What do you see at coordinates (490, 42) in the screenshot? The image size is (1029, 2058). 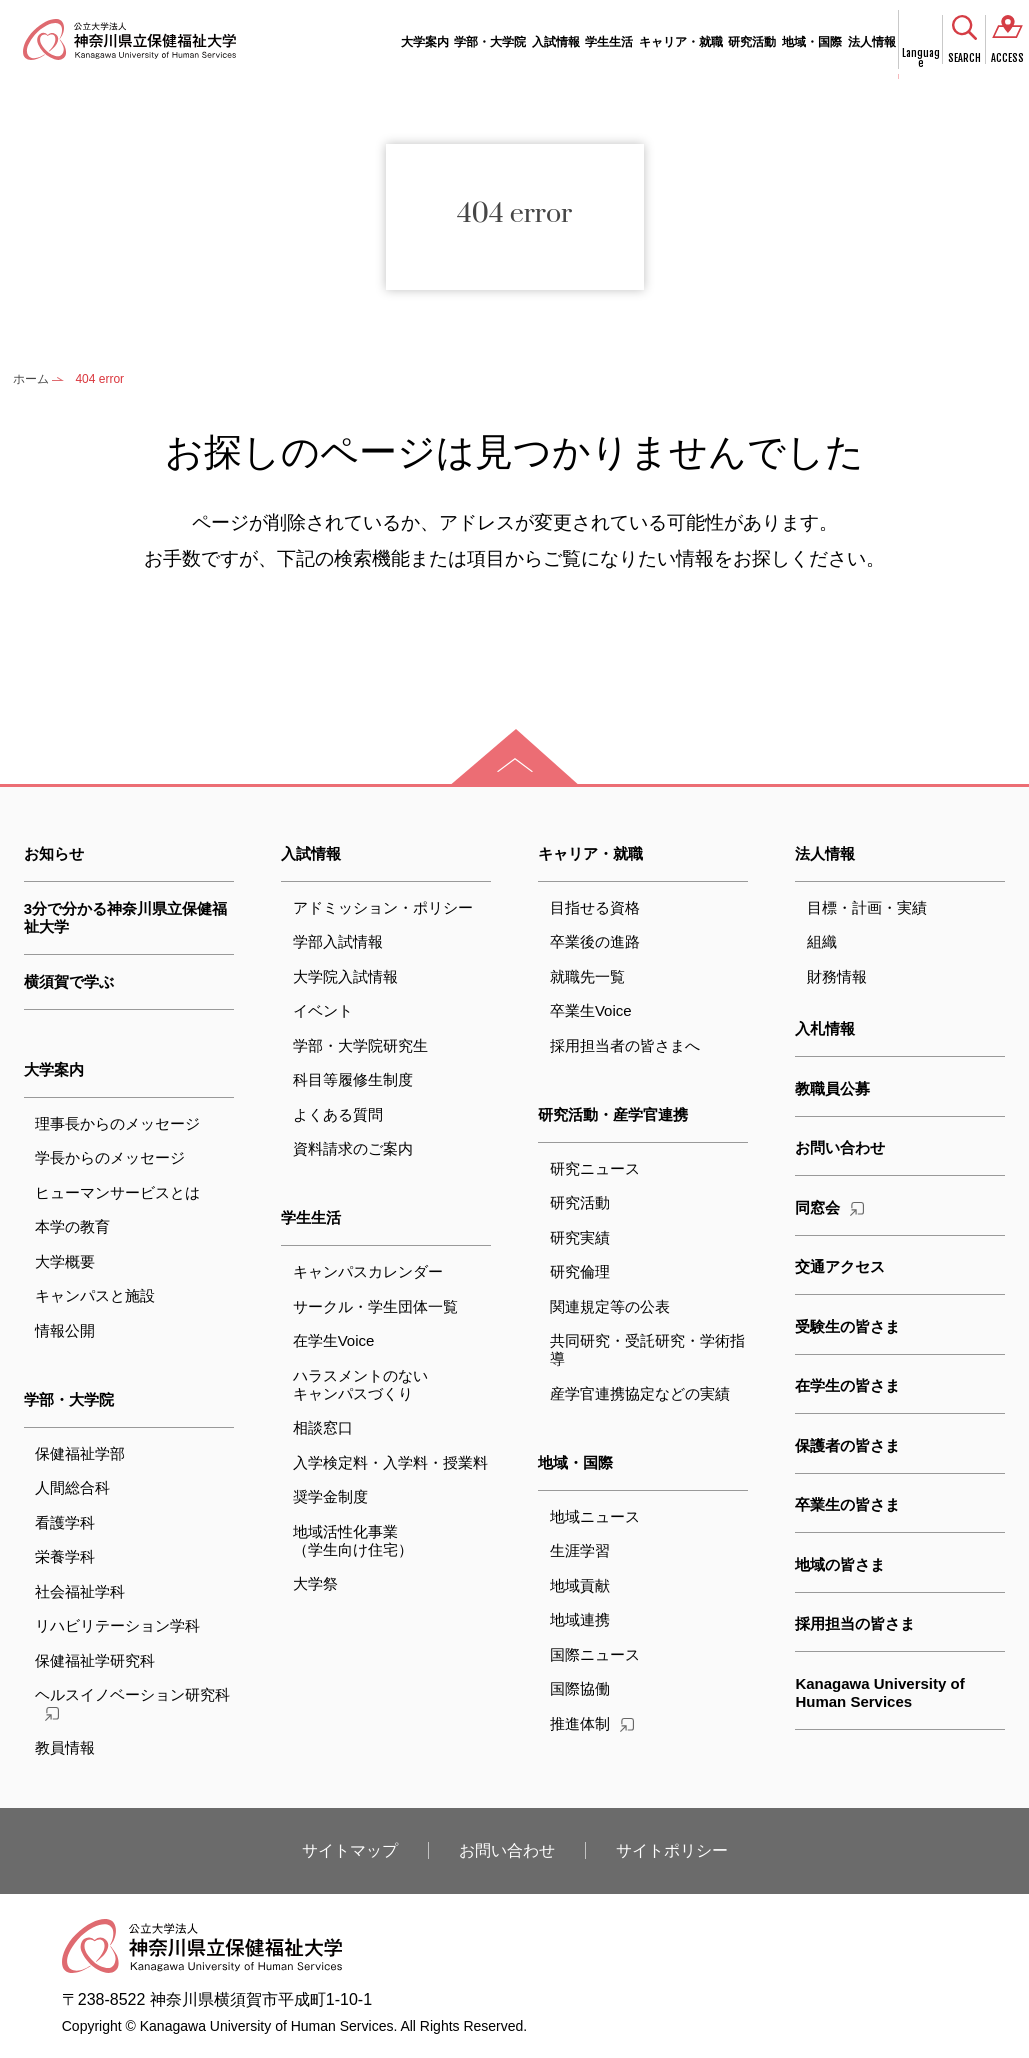 I see `学部・大学院` at bounding box center [490, 42].